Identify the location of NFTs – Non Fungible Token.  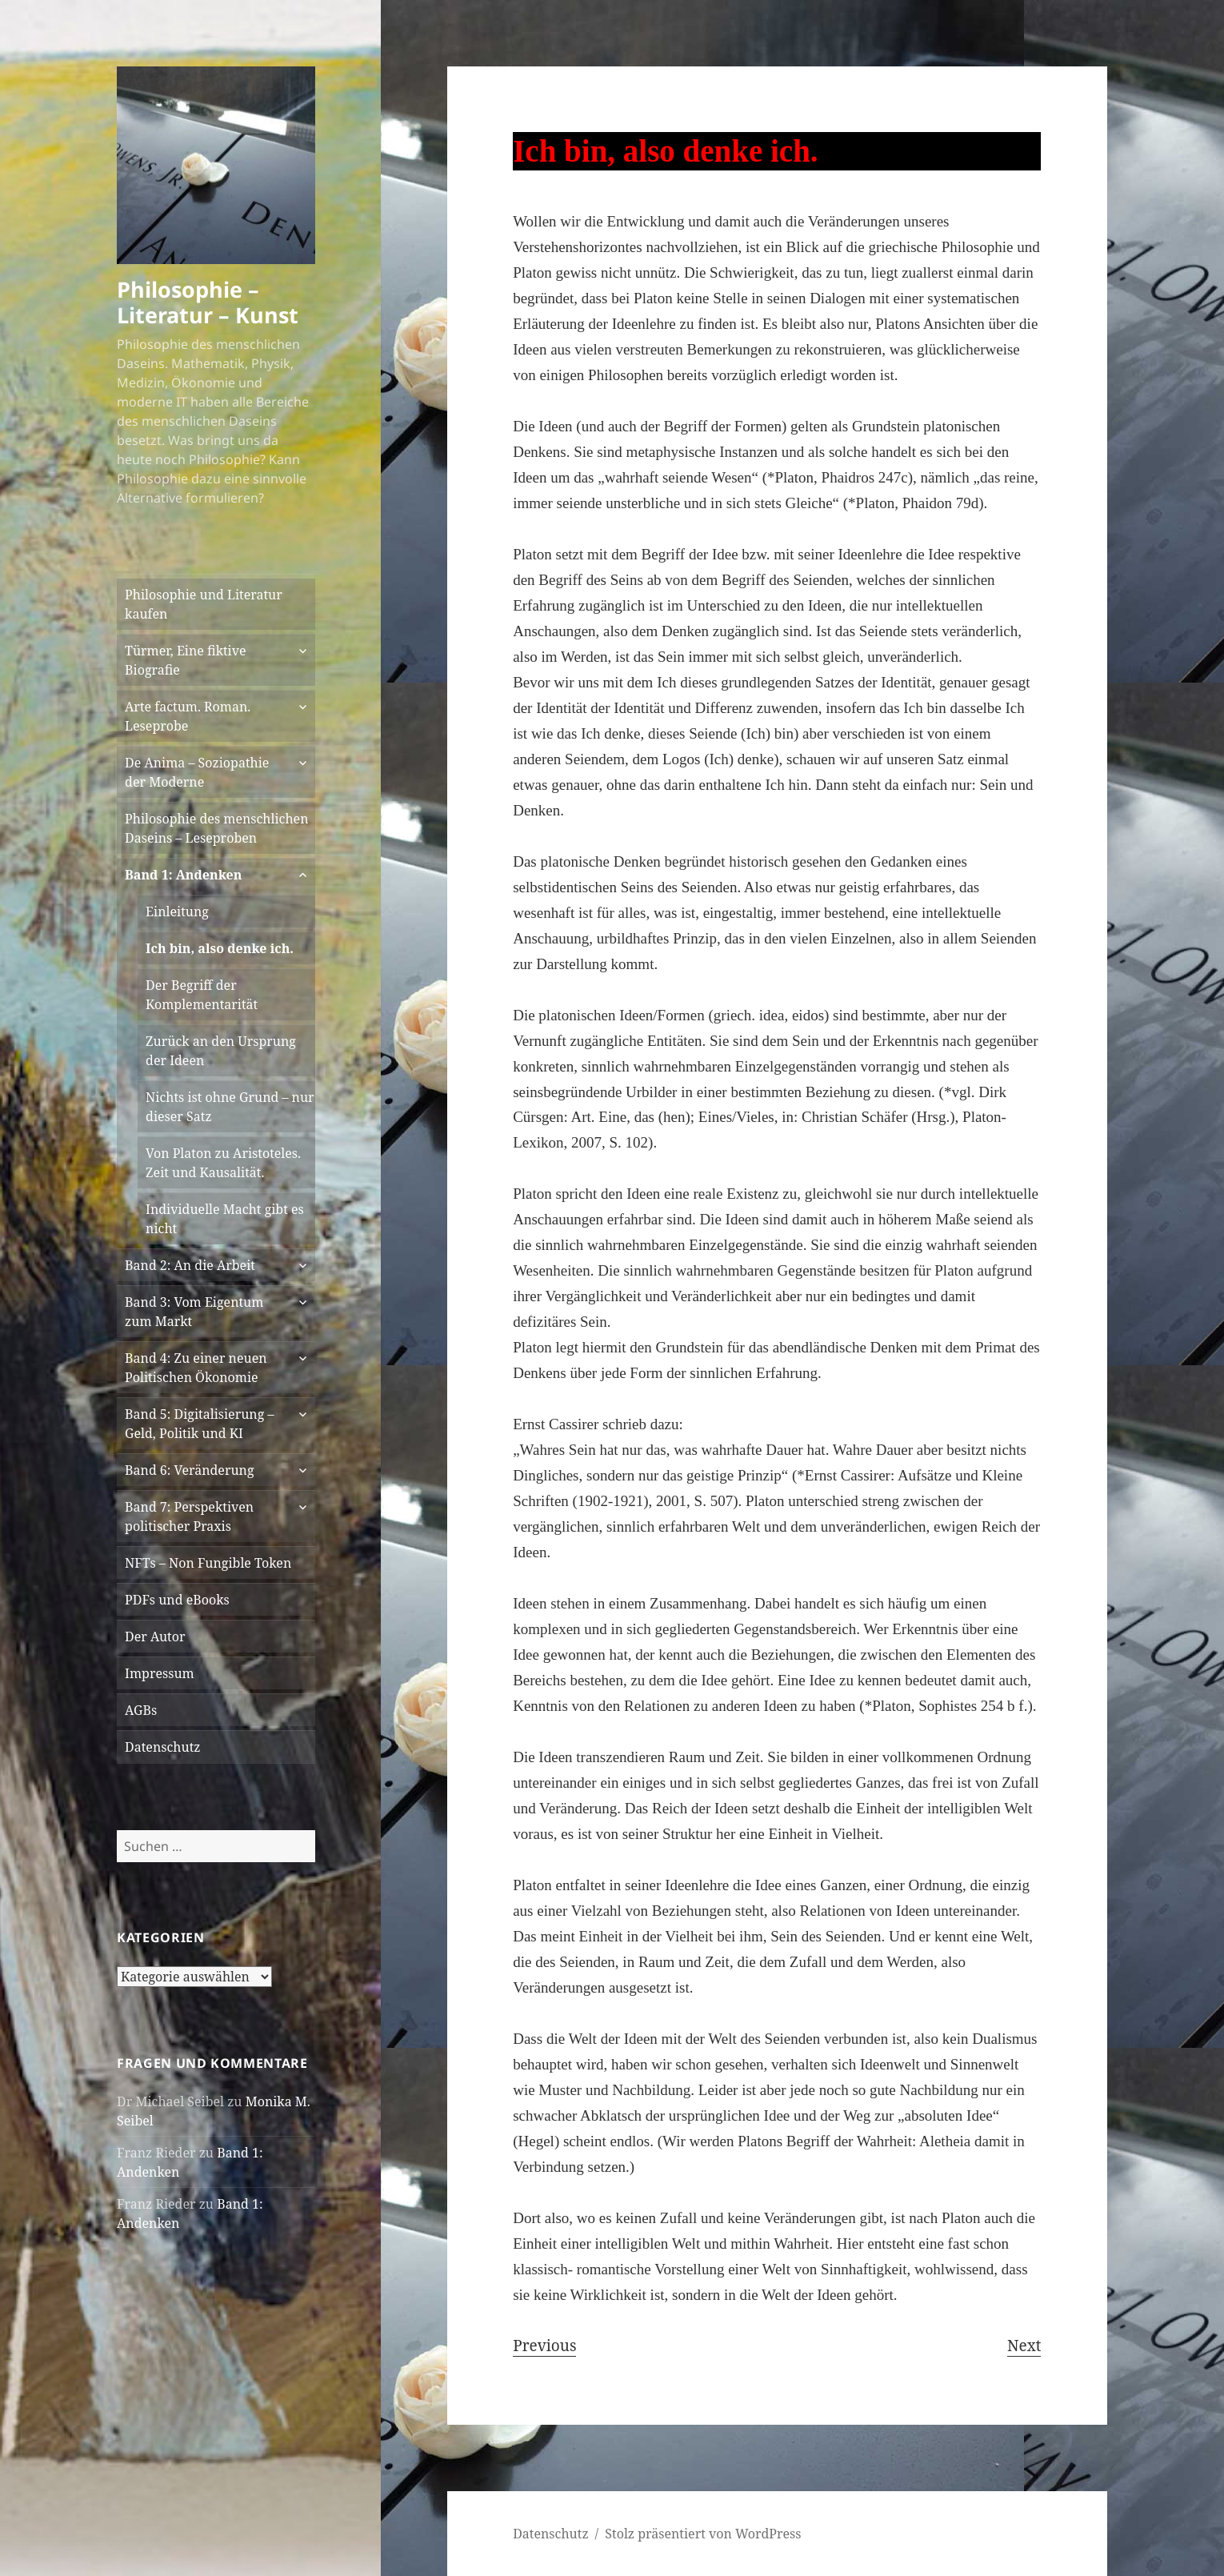
(208, 1563).